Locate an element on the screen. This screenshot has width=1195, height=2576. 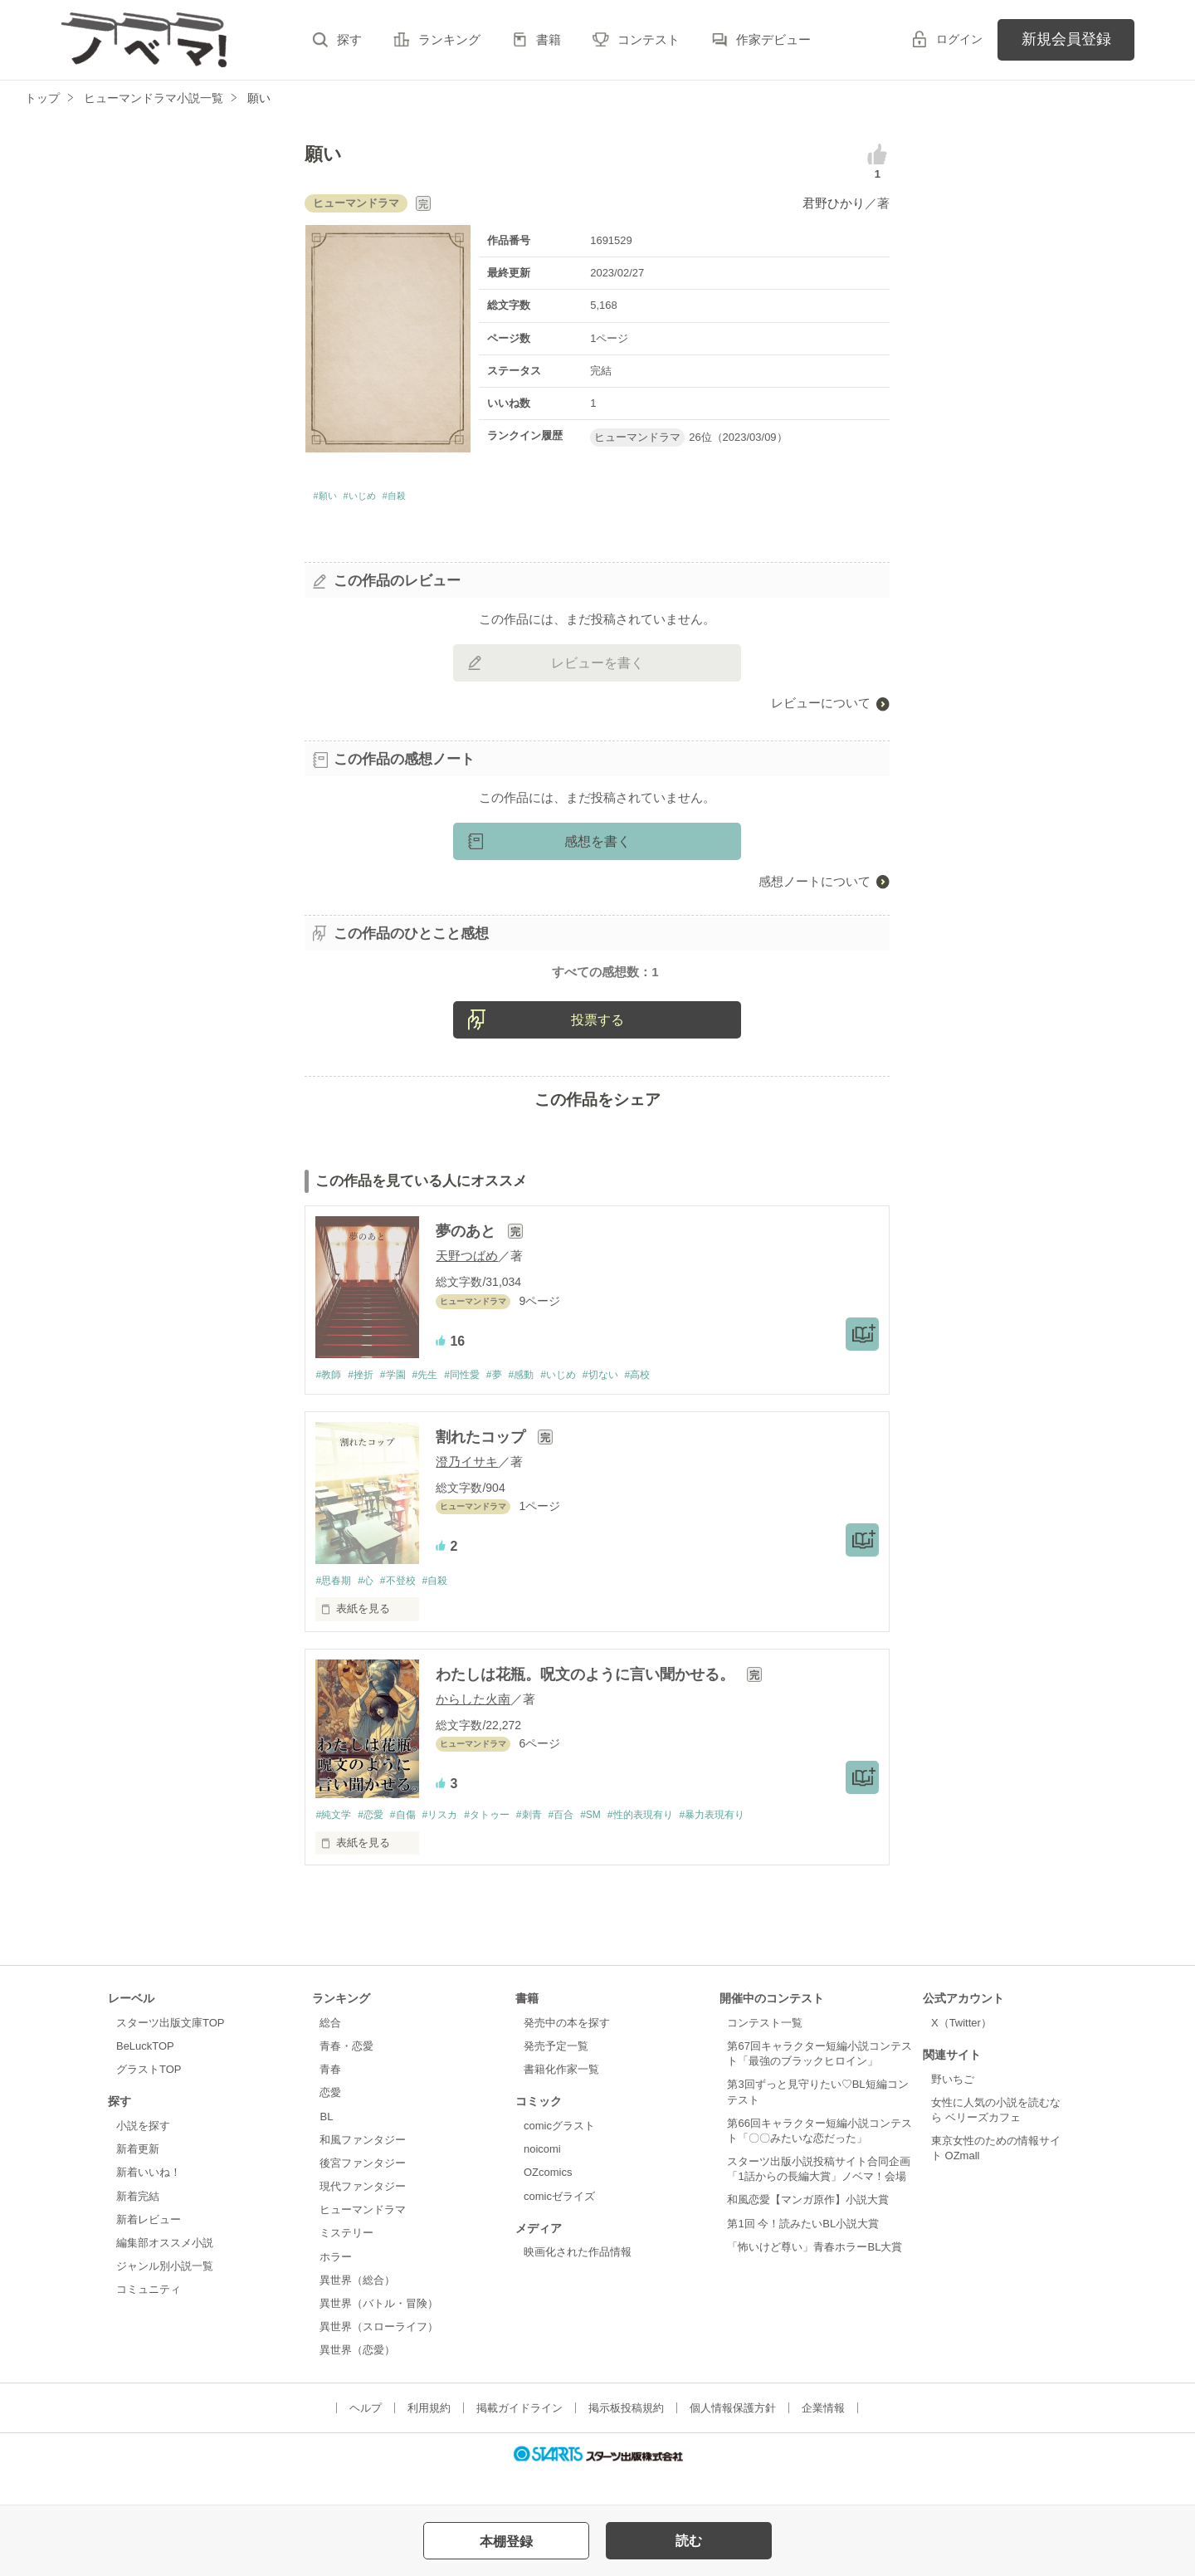
ランキング is located at coordinates (449, 39).